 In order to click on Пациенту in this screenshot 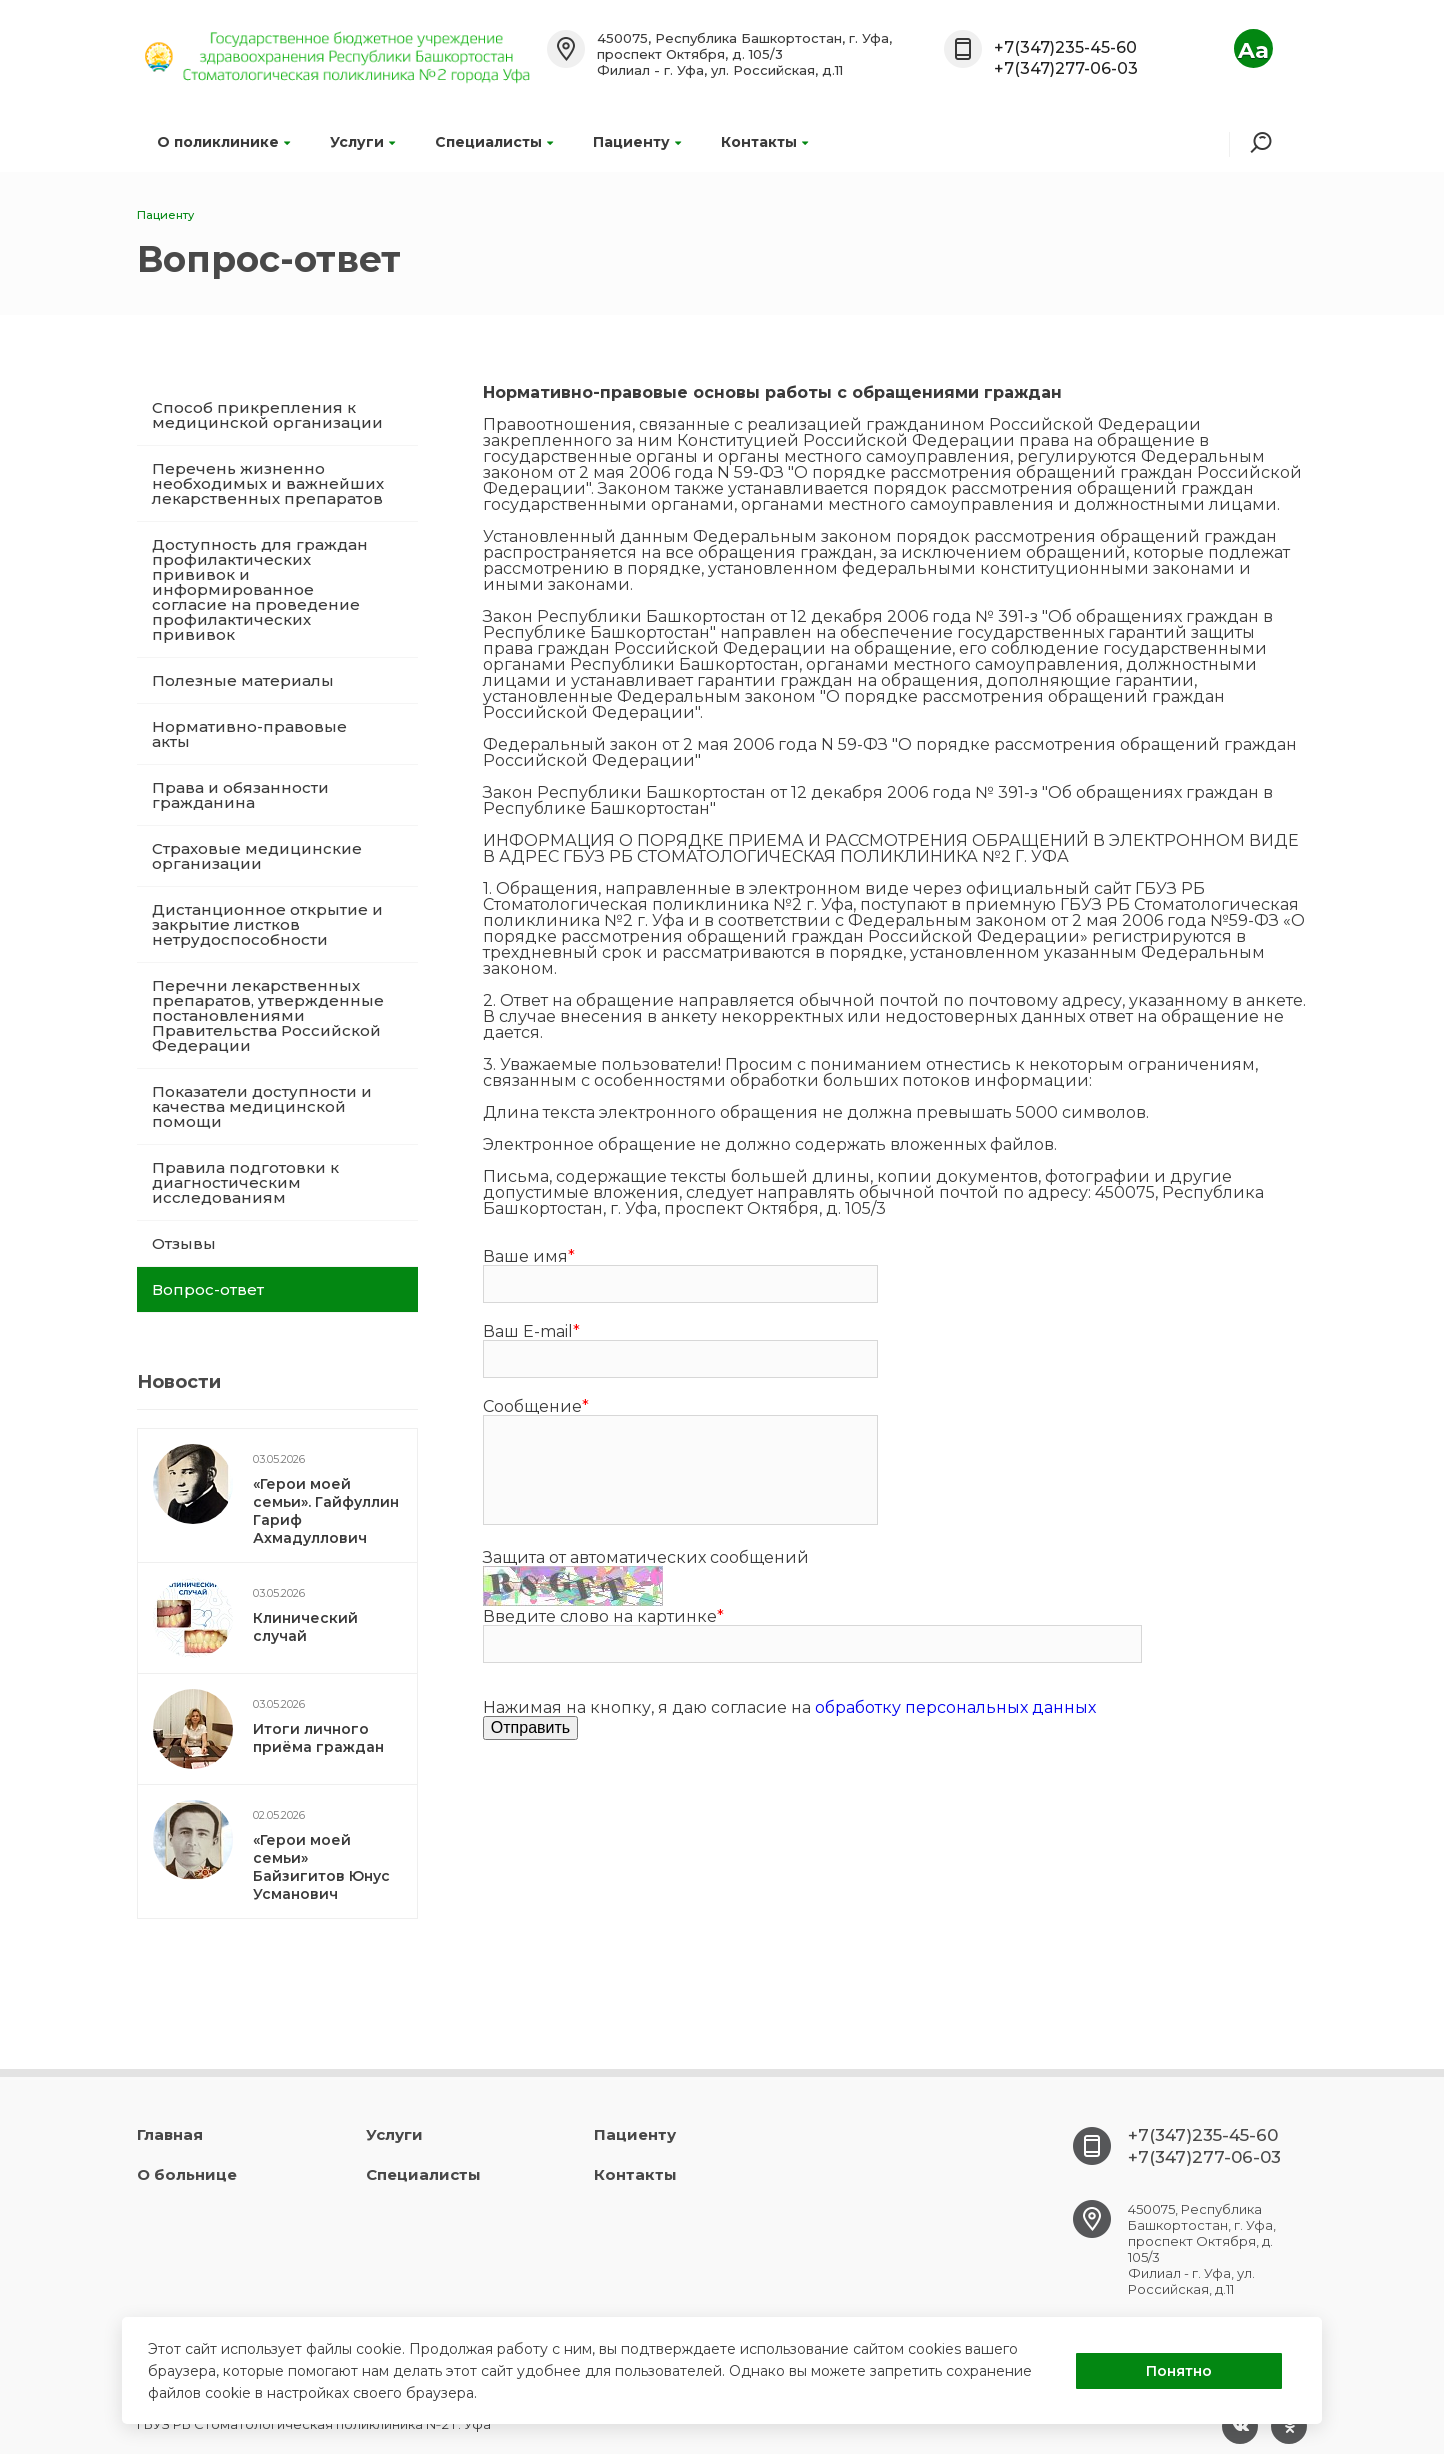, I will do `click(637, 142)`.